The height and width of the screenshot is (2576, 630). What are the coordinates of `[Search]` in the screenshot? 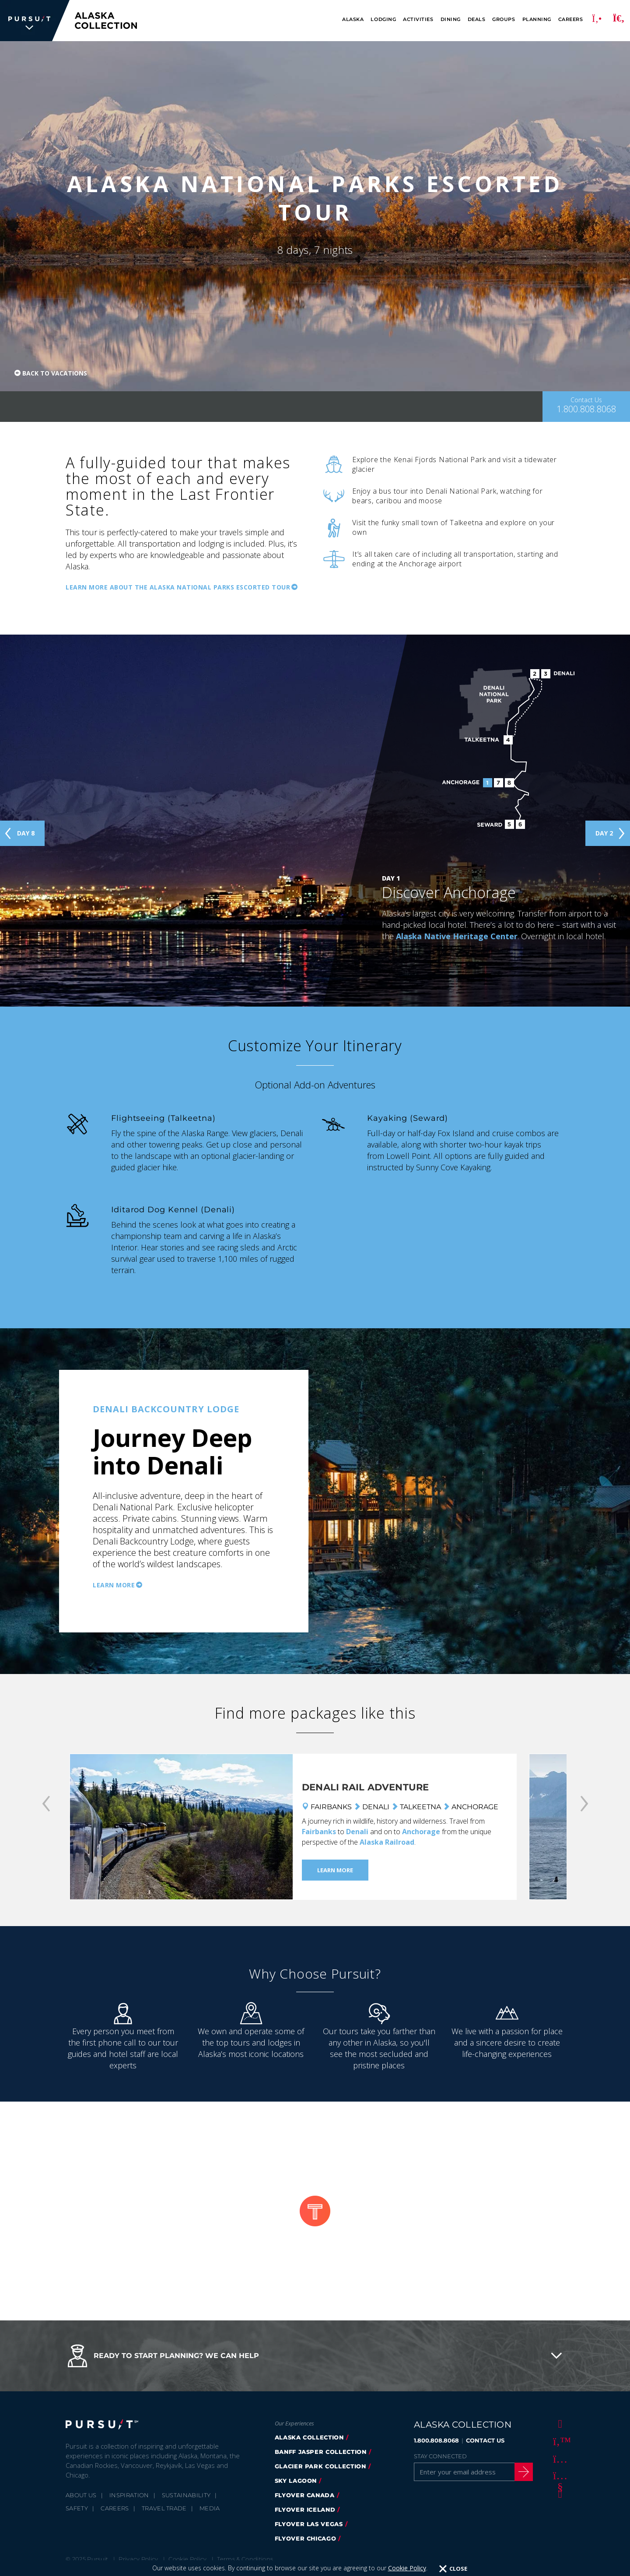 It's located at (619, 21).